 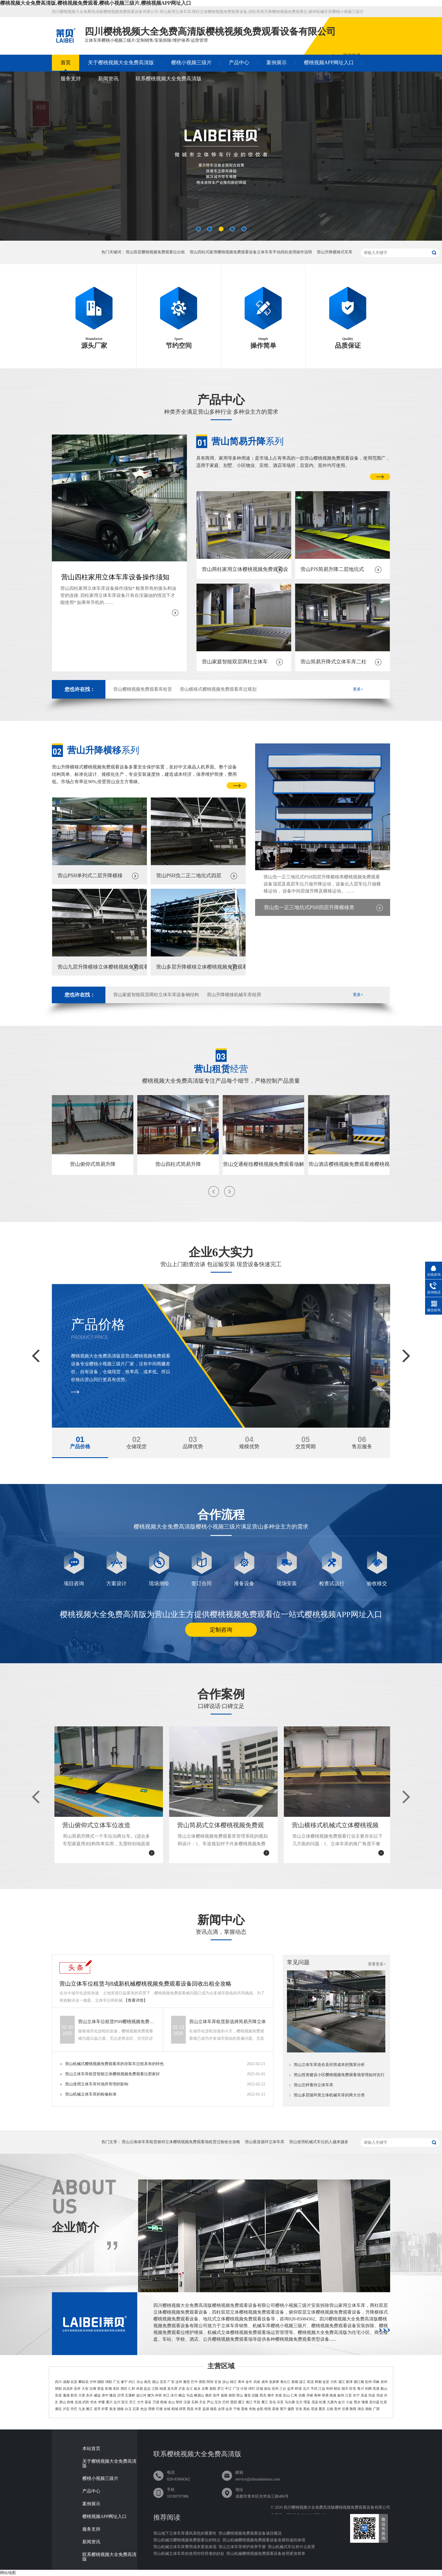 I want to click on 营山机械式樱桃视频免费观看库的存取车过程具有的特色, so click(x=114, y=2064).